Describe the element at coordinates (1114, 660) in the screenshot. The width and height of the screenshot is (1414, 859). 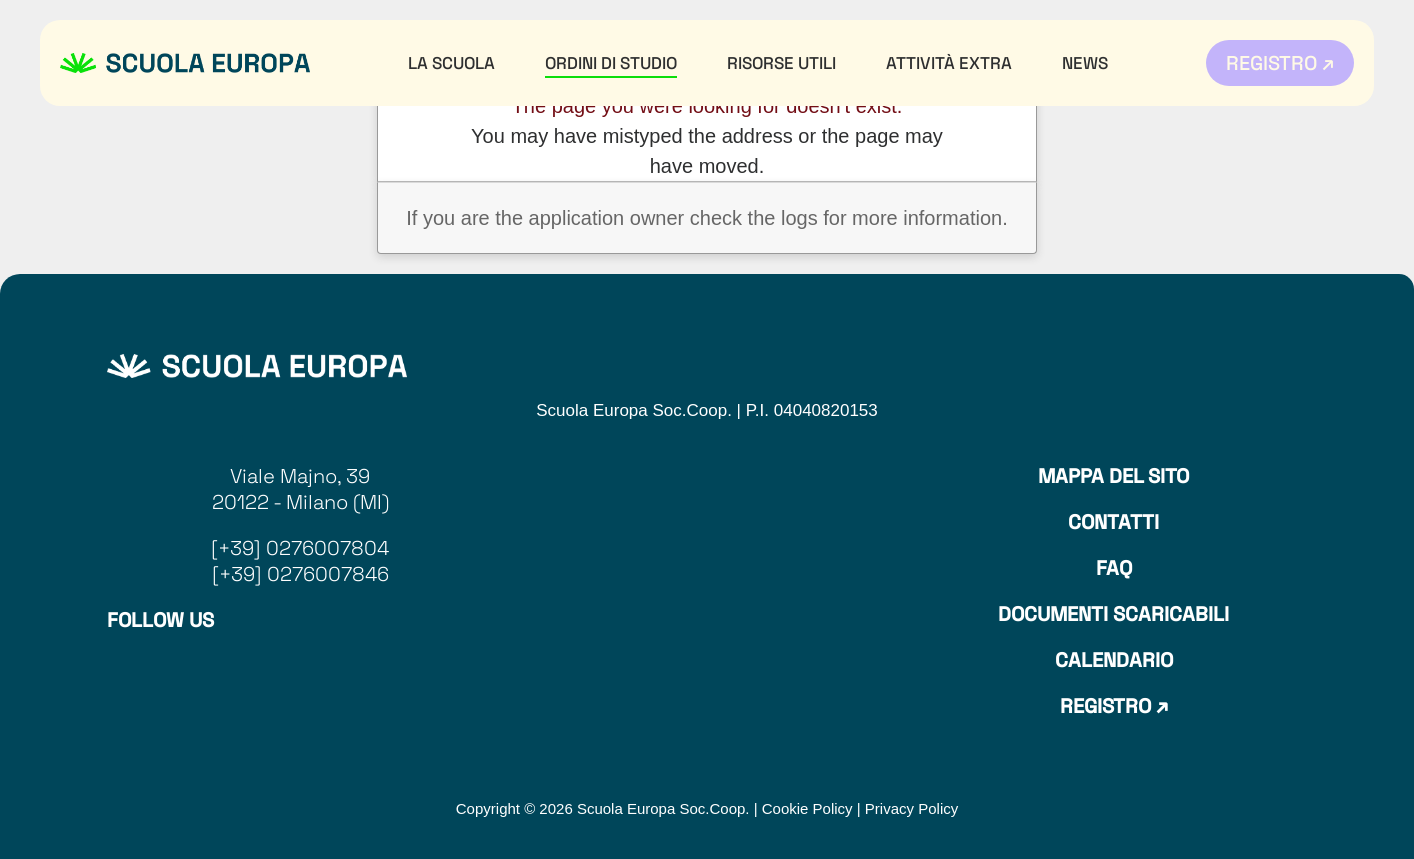
I see `Calendario` at that location.